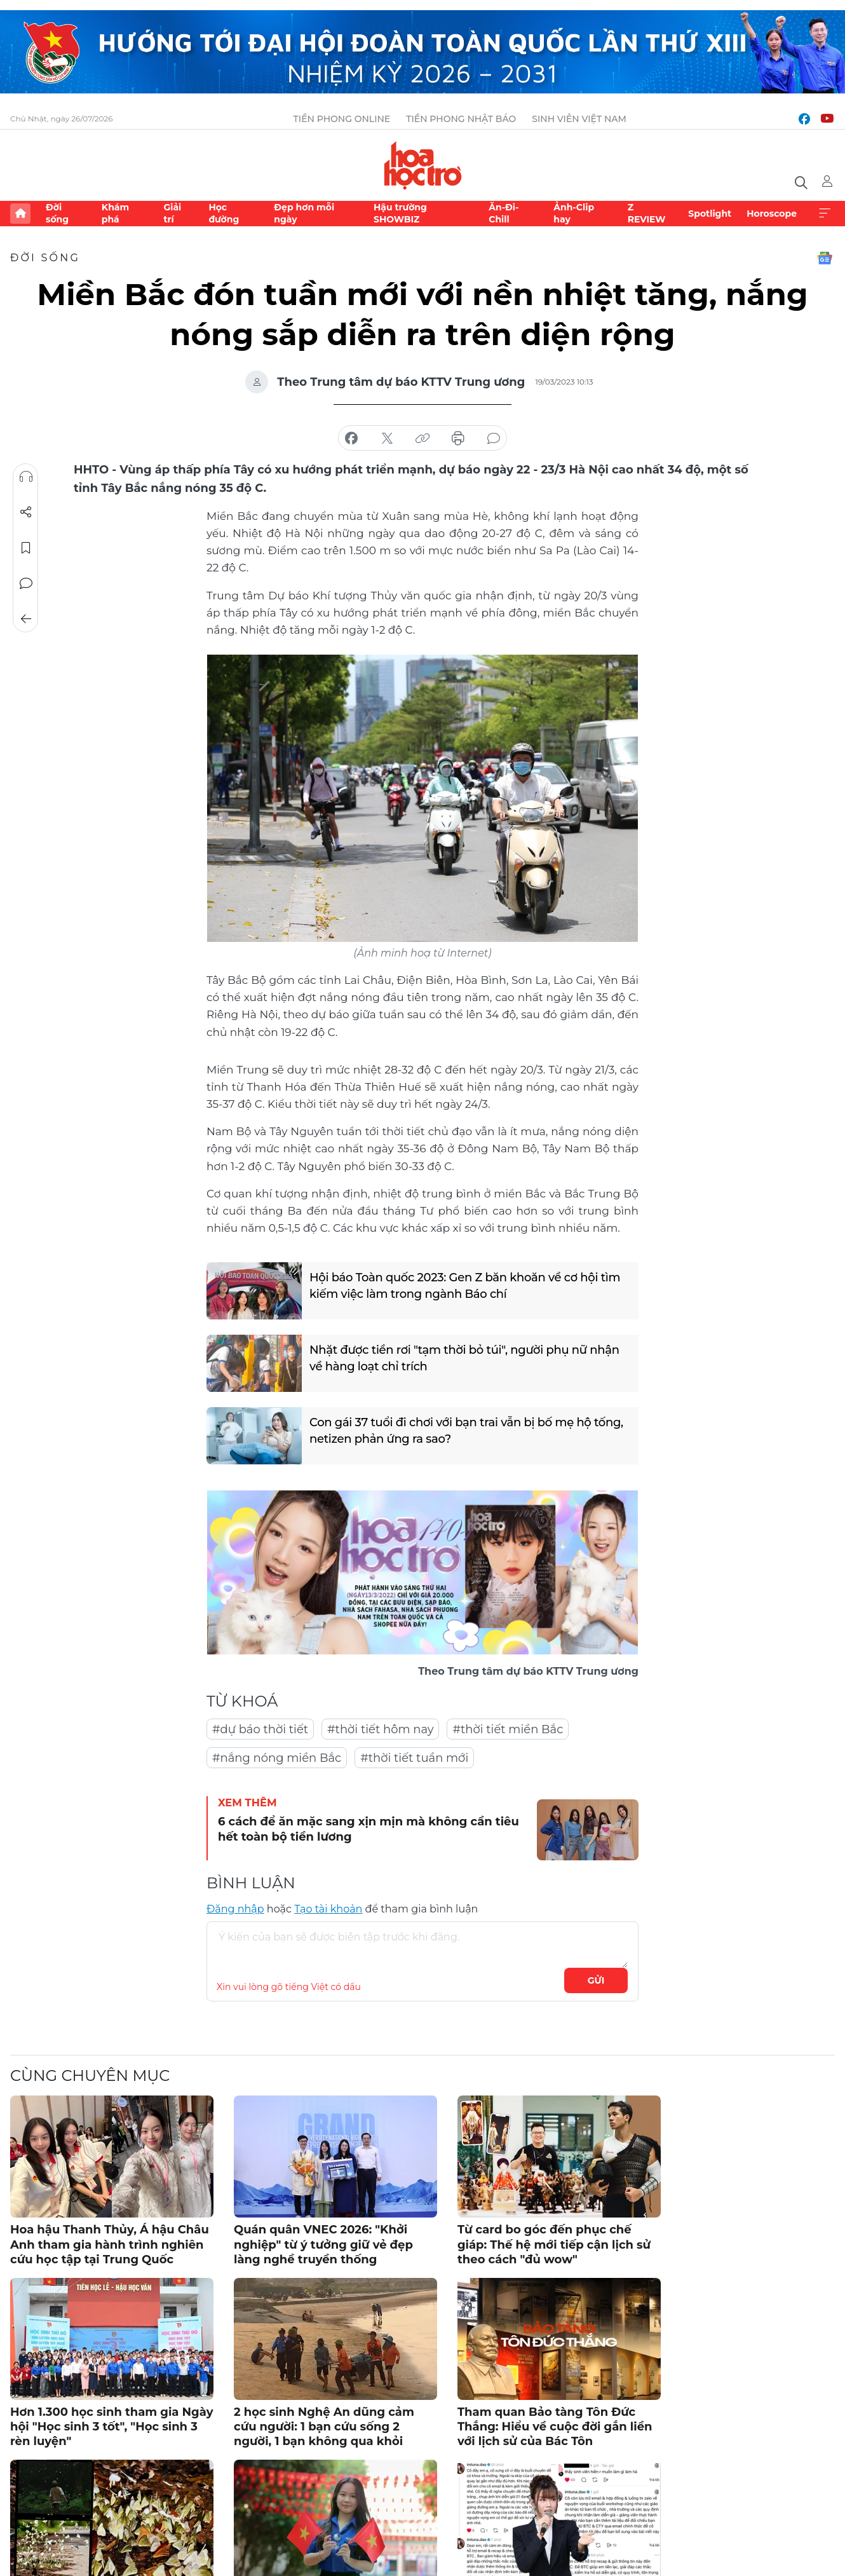  What do you see at coordinates (400, 212) in the screenshot?
I see `Hậu trường SHOWBIZ` at bounding box center [400, 212].